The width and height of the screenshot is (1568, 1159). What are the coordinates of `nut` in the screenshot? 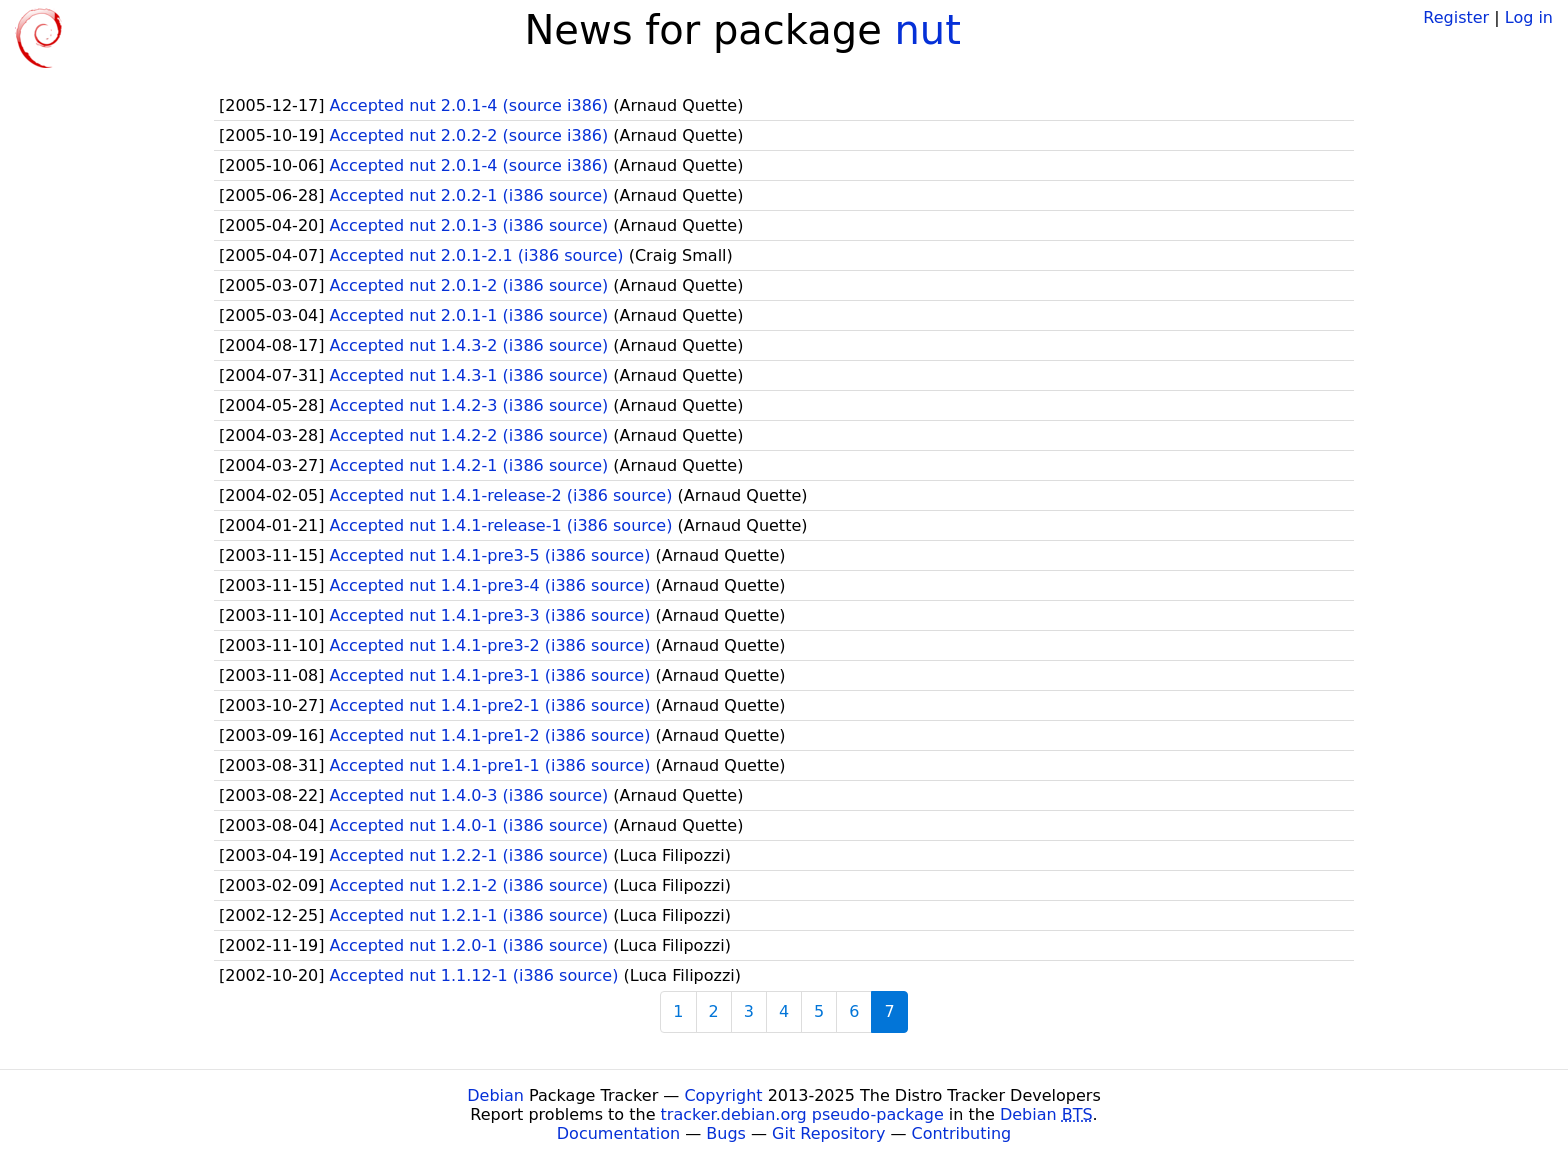 It's located at (928, 30).